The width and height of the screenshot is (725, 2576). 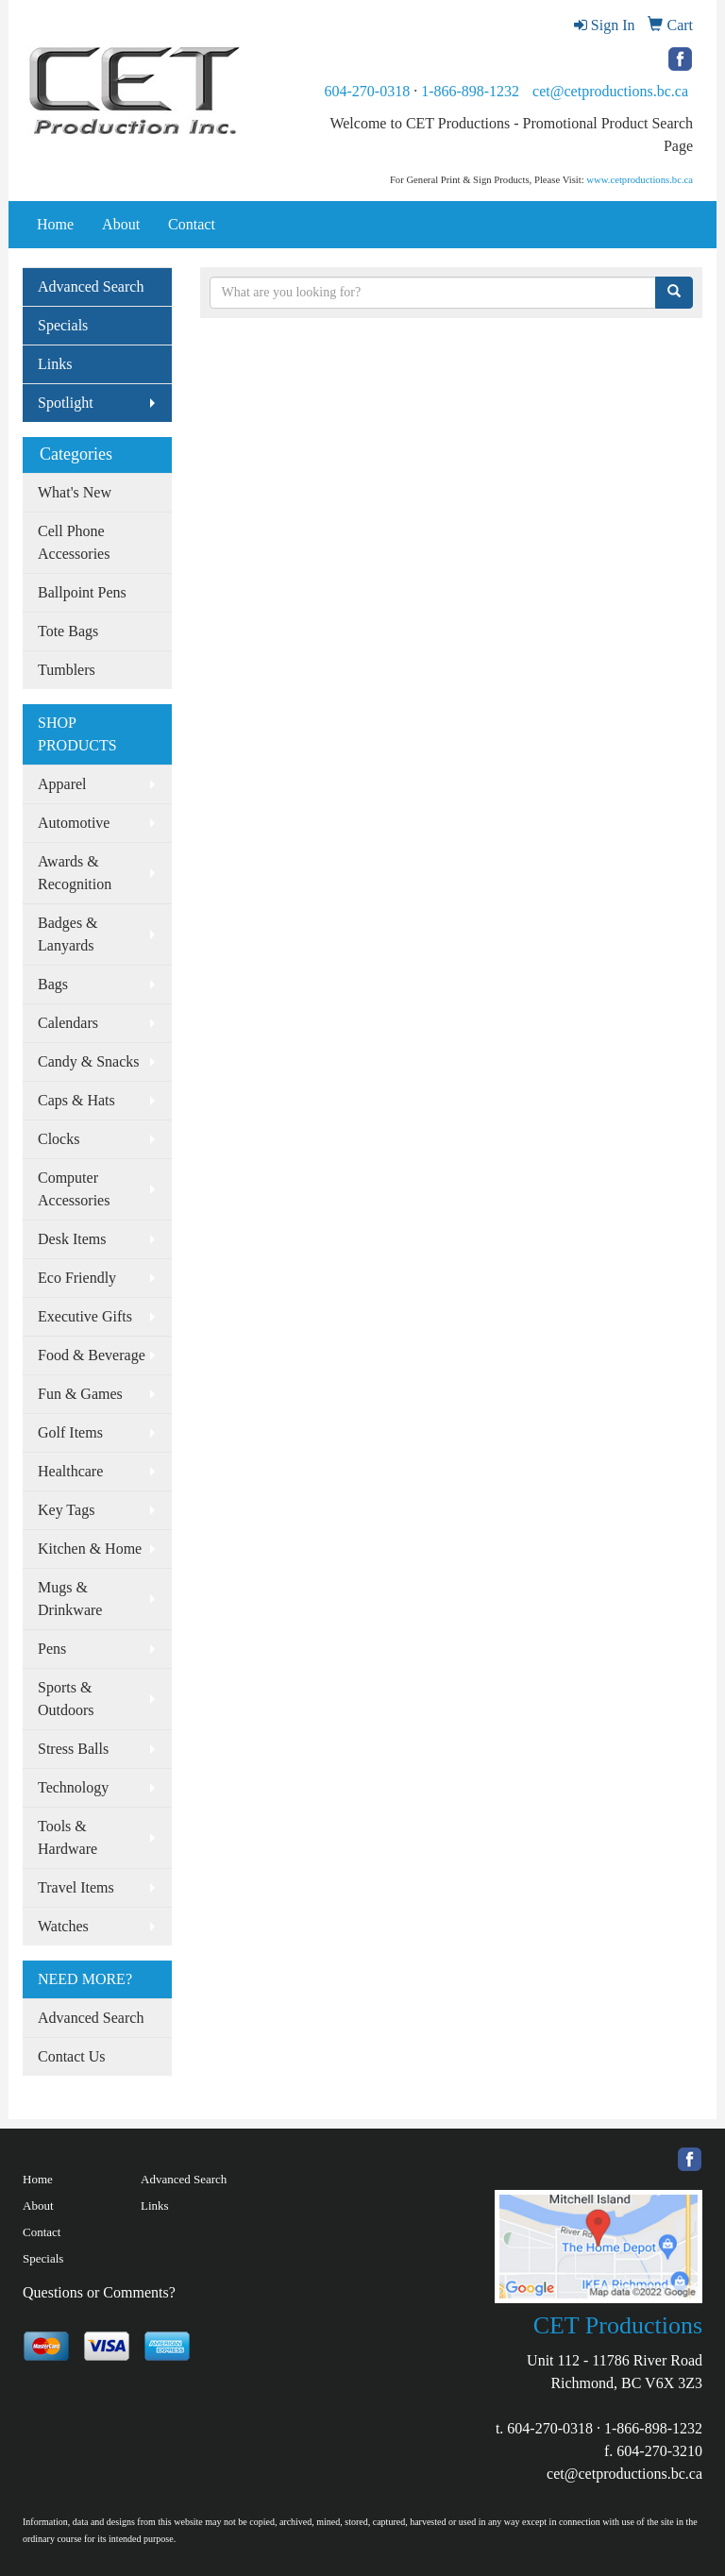 I want to click on Watches, so click(x=63, y=1926).